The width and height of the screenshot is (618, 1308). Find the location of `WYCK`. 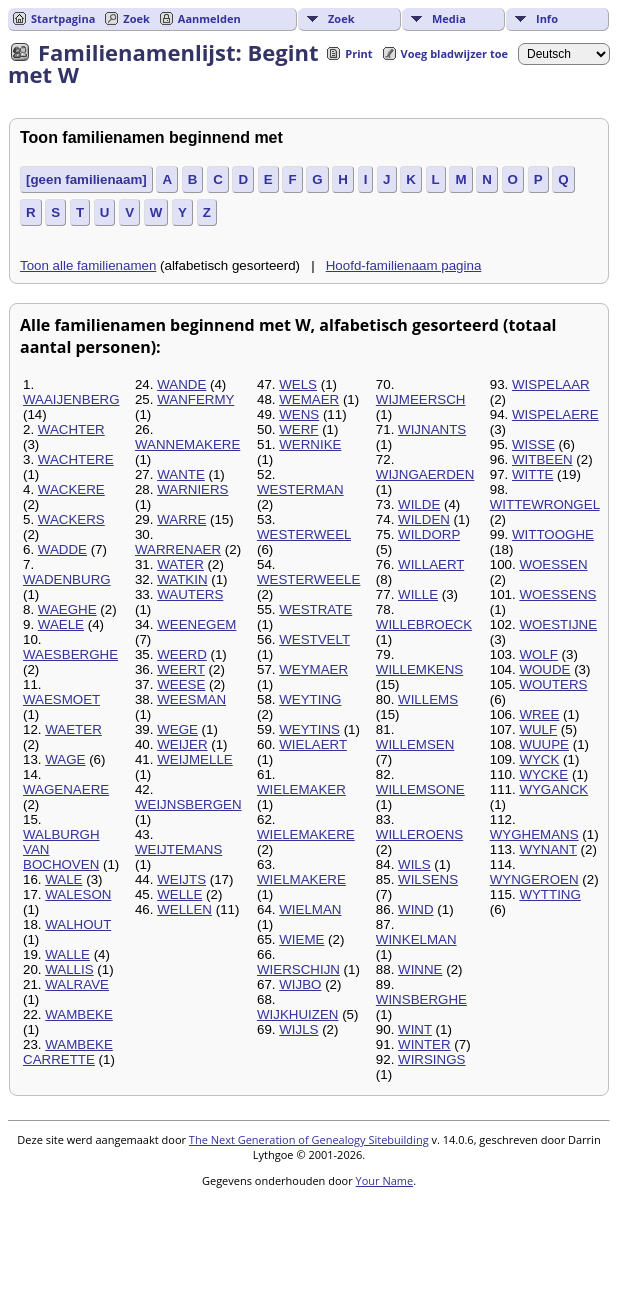

WYCK is located at coordinates (539, 759).